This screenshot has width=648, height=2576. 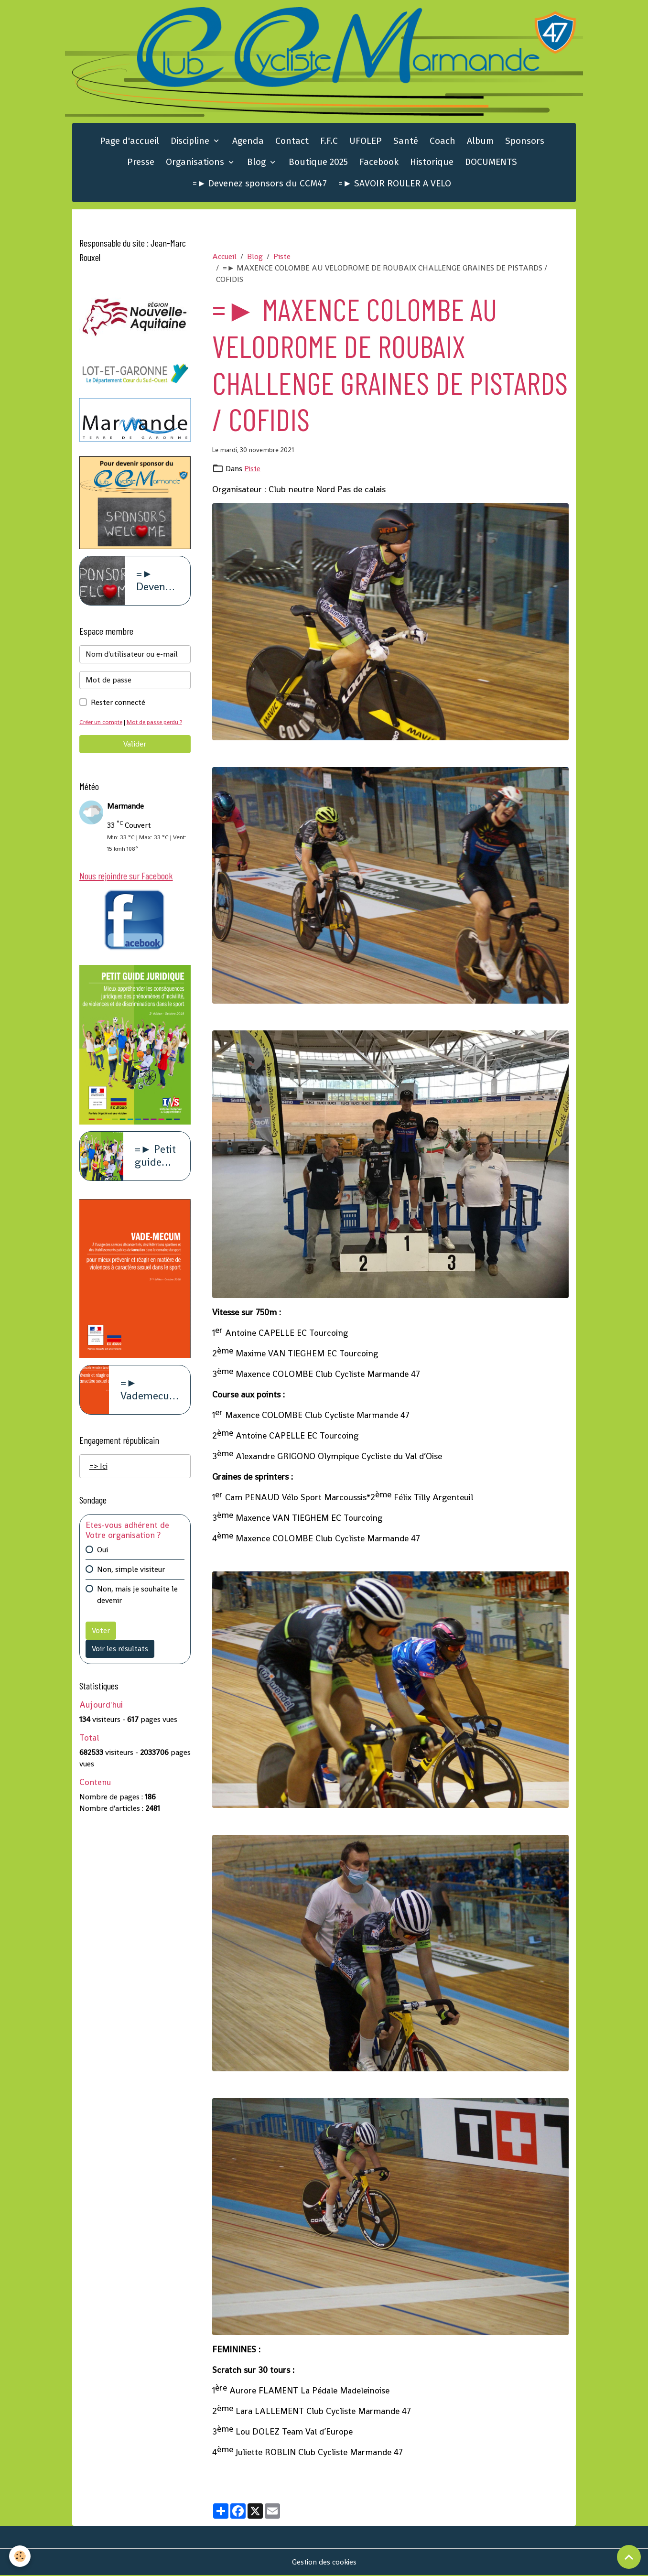 I want to click on => Ici, so click(x=98, y=1468).